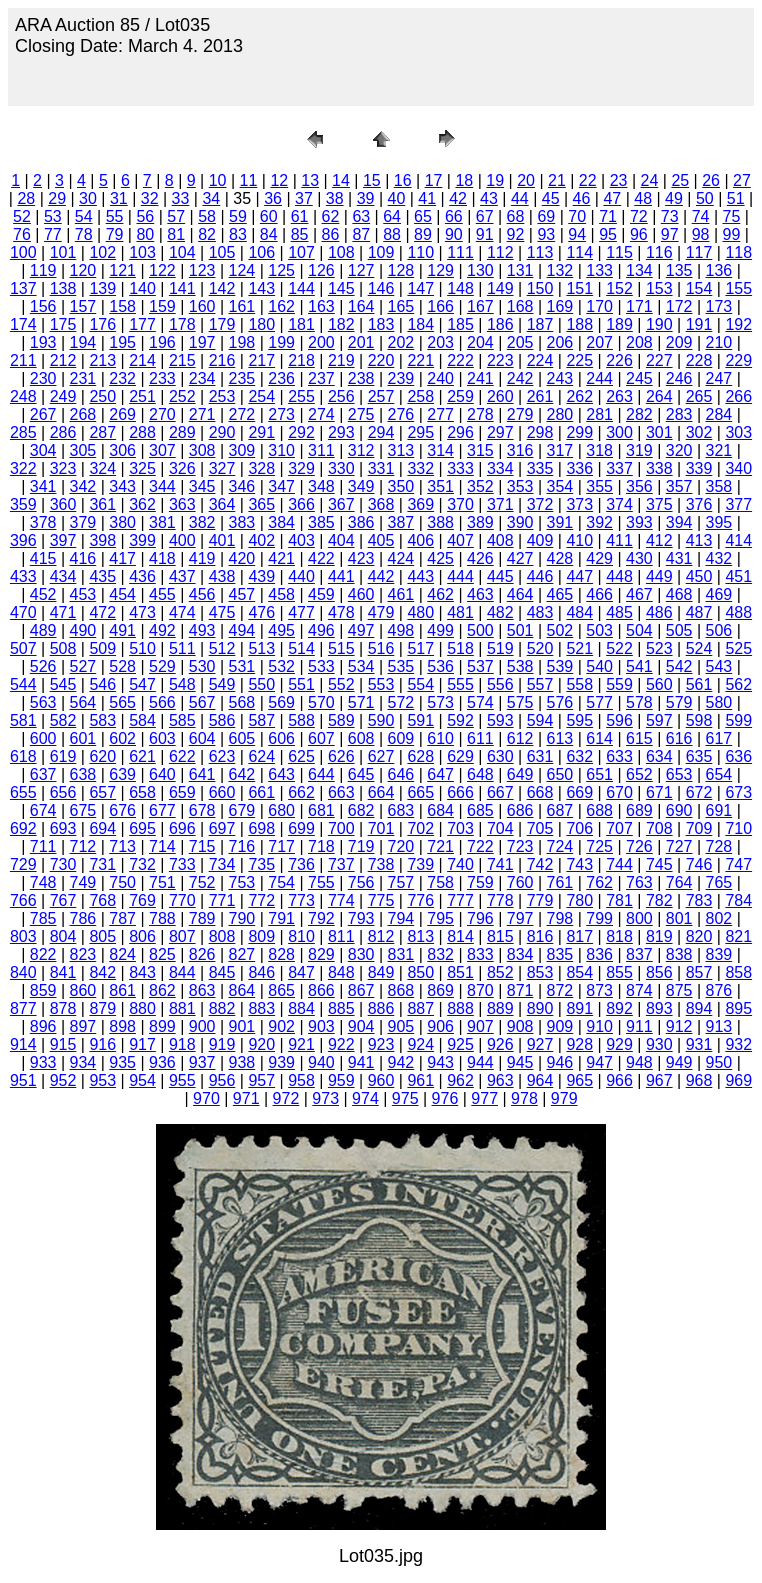 Image resolution: width=762 pixels, height=1583 pixels. Describe the element at coordinates (341, 972) in the screenshot. I see `848` at that location.